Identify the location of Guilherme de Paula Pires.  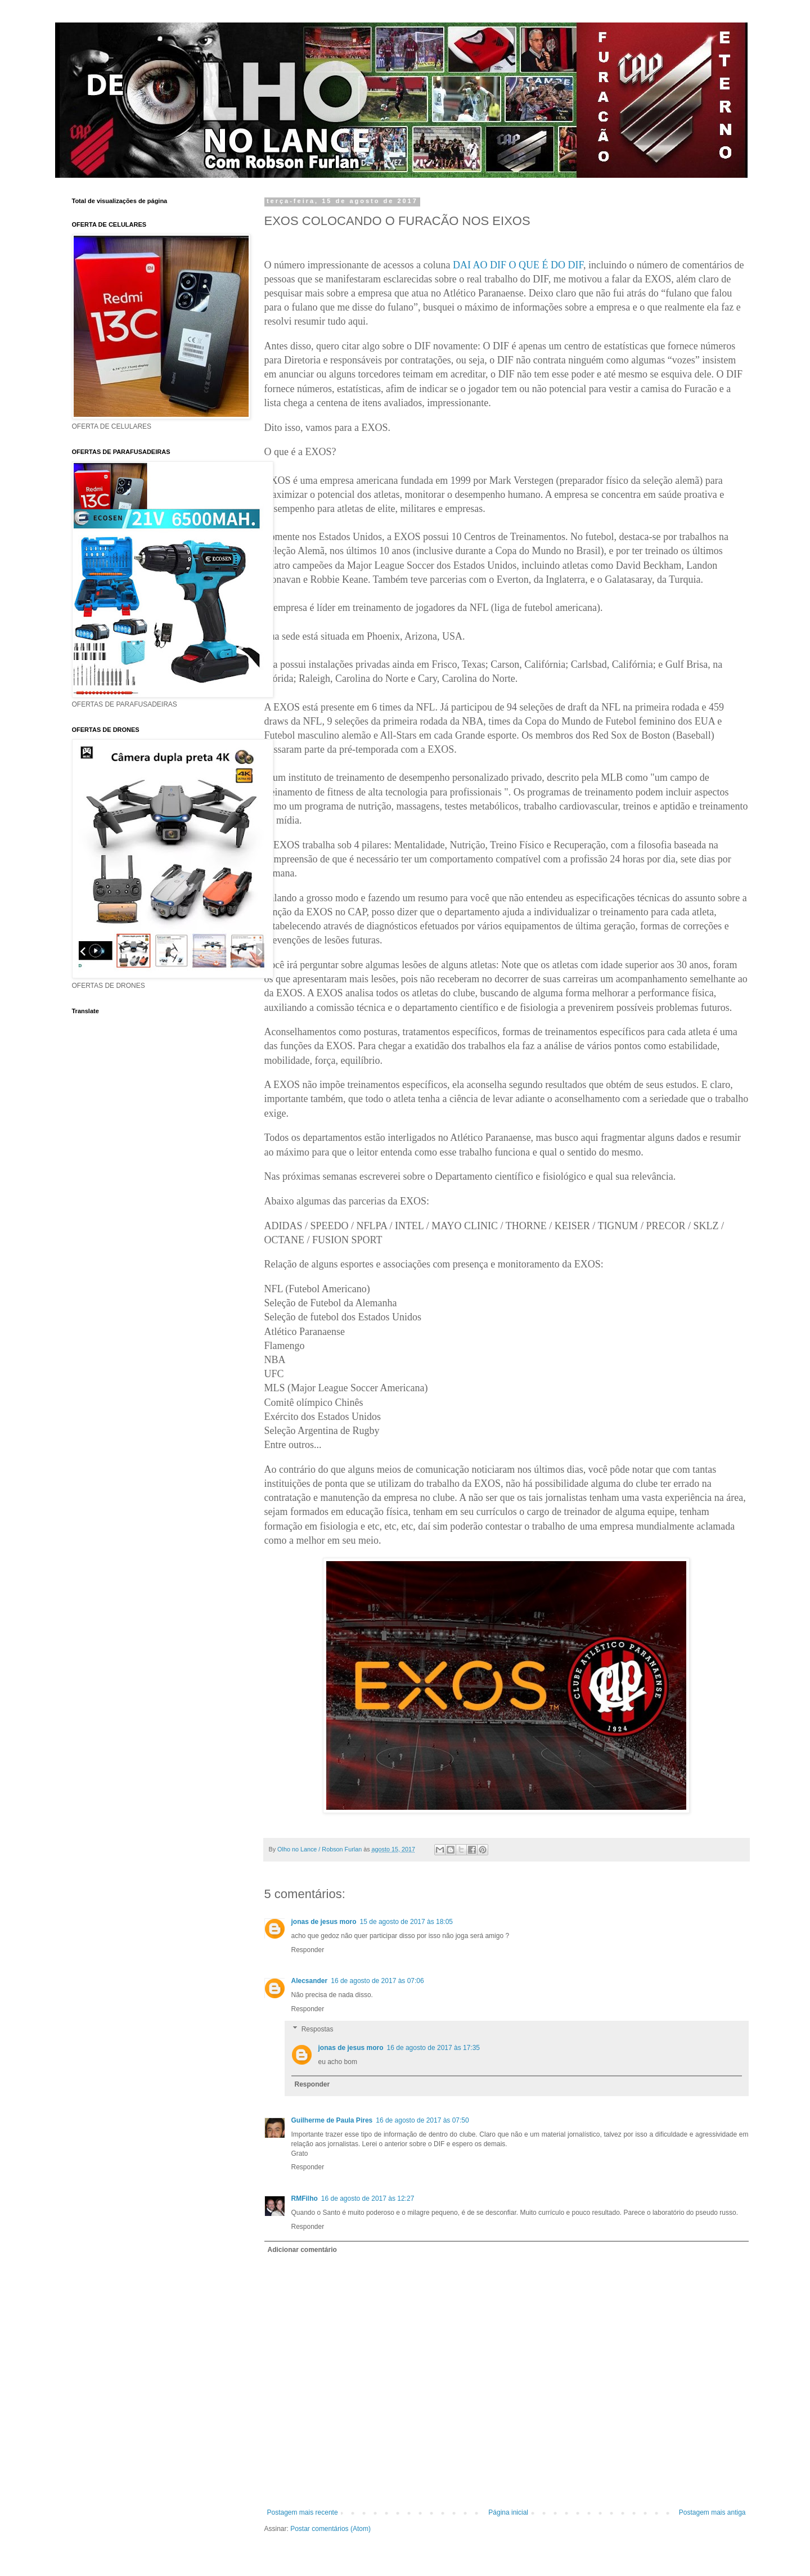
(332, 2120).